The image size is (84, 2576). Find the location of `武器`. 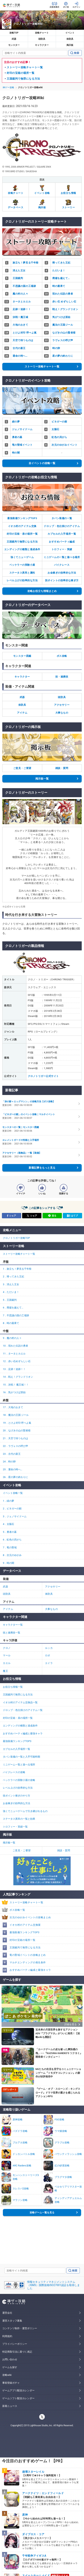

武器 is located at coordinates (14, 39).